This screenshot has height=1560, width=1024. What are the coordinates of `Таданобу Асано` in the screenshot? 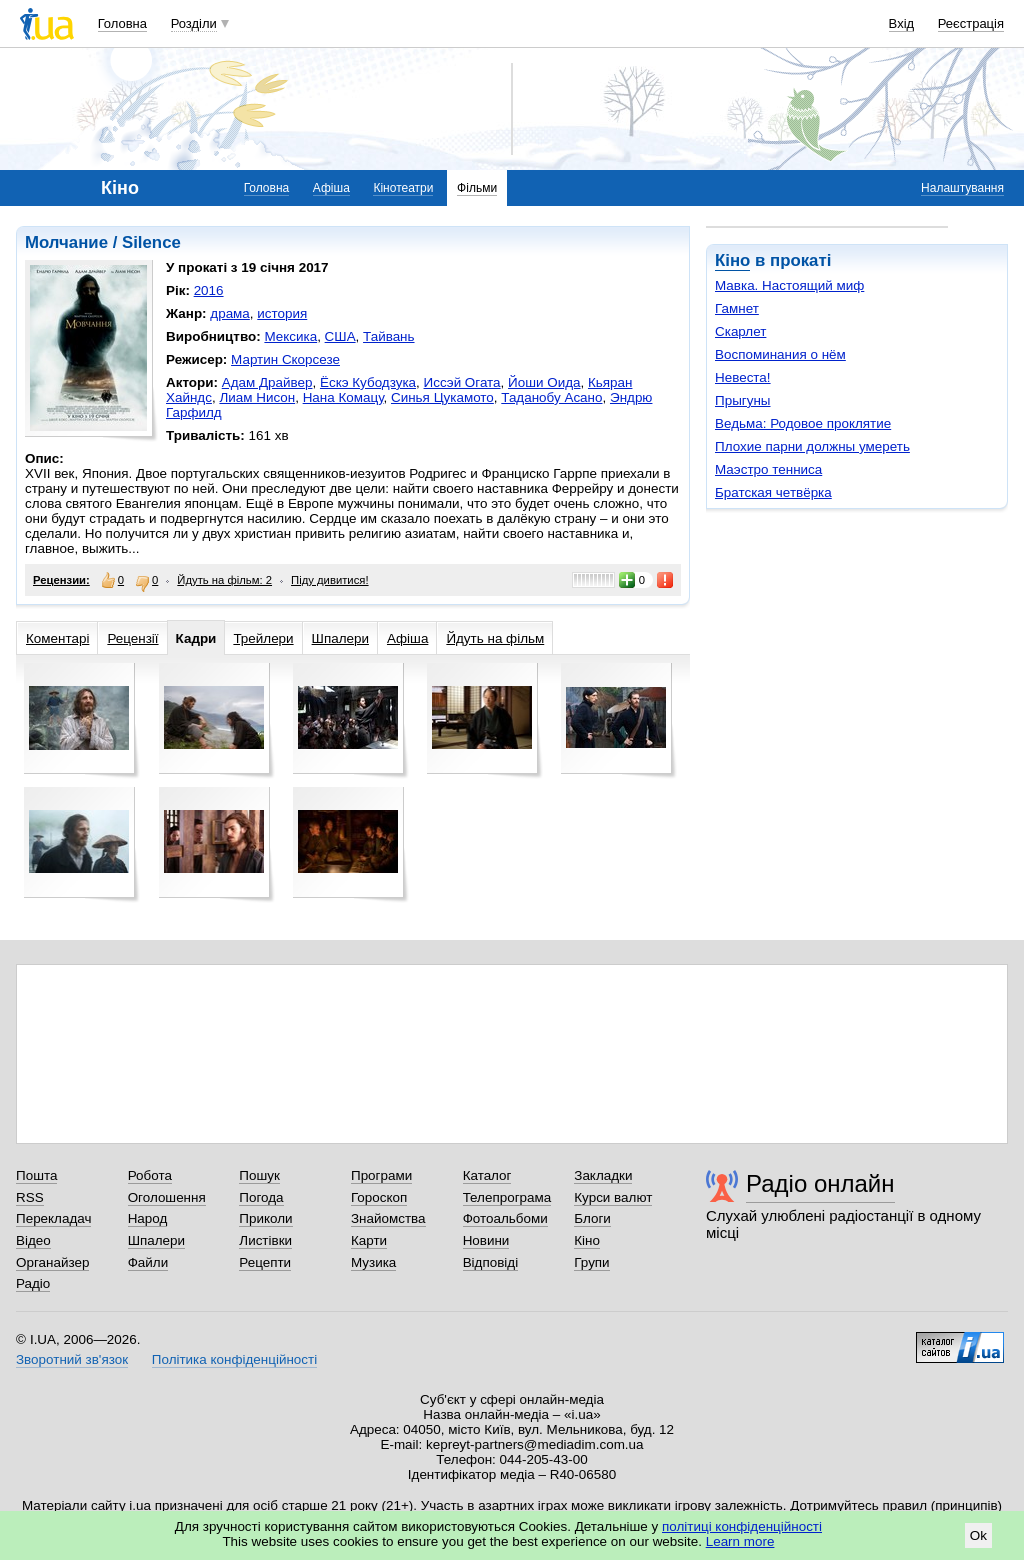 It's located at (551, 397).